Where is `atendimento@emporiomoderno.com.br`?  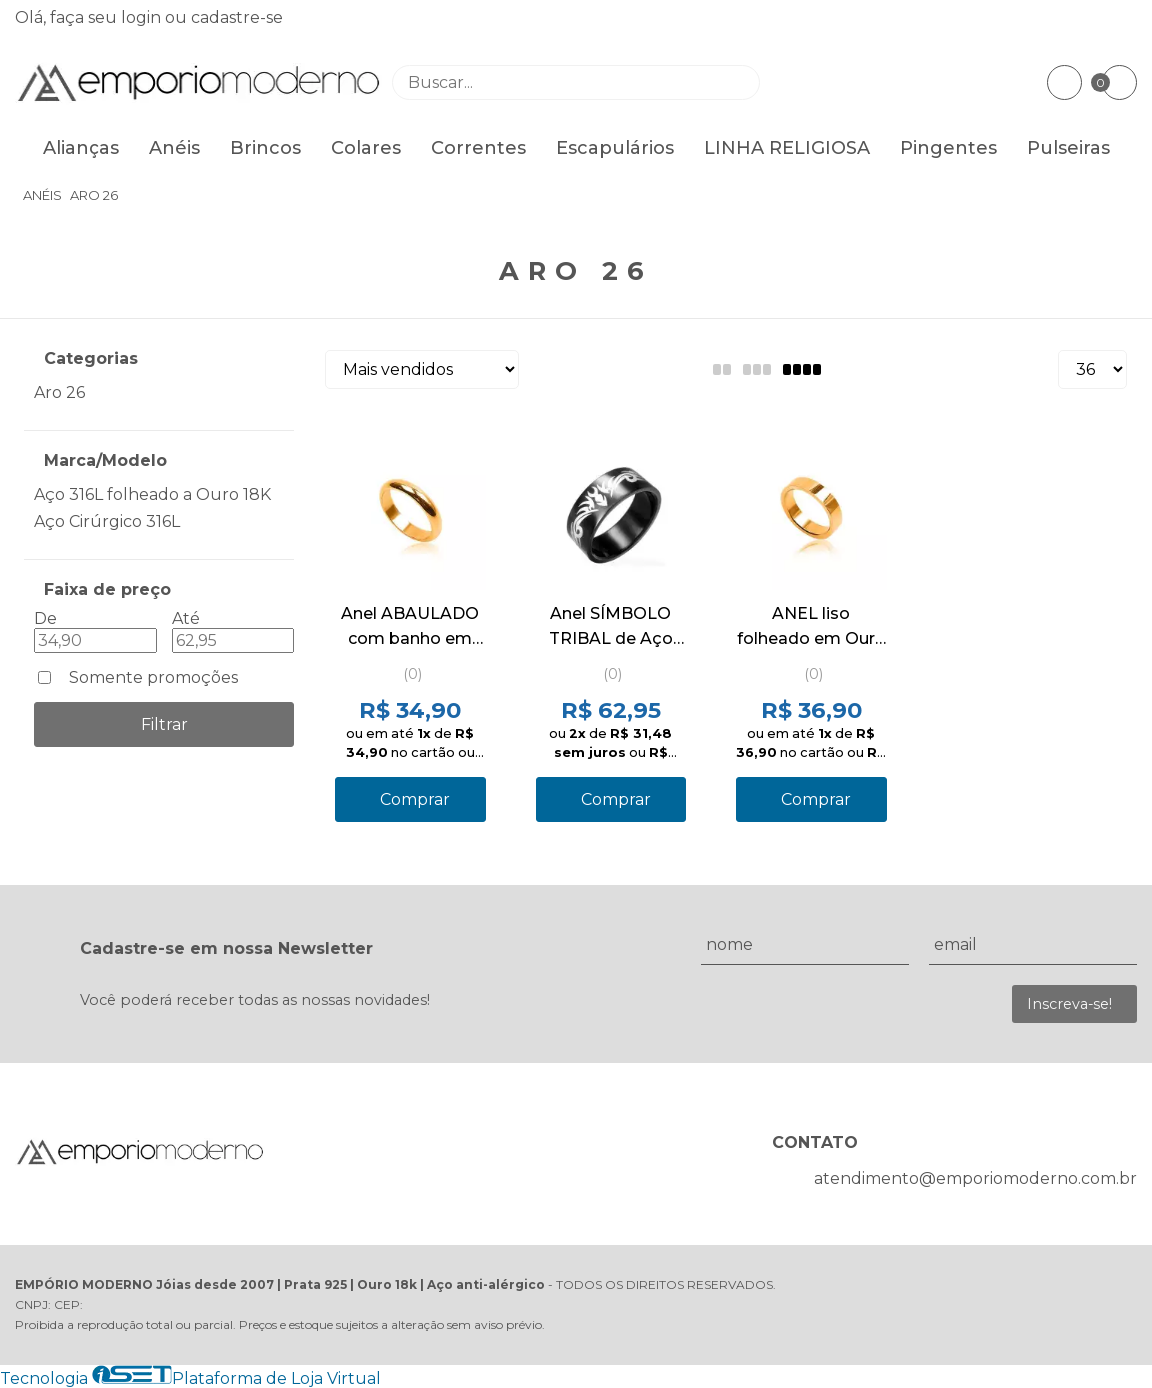
atendimento@emporiomoderno.com.br is located at coordinates (975, 1178).